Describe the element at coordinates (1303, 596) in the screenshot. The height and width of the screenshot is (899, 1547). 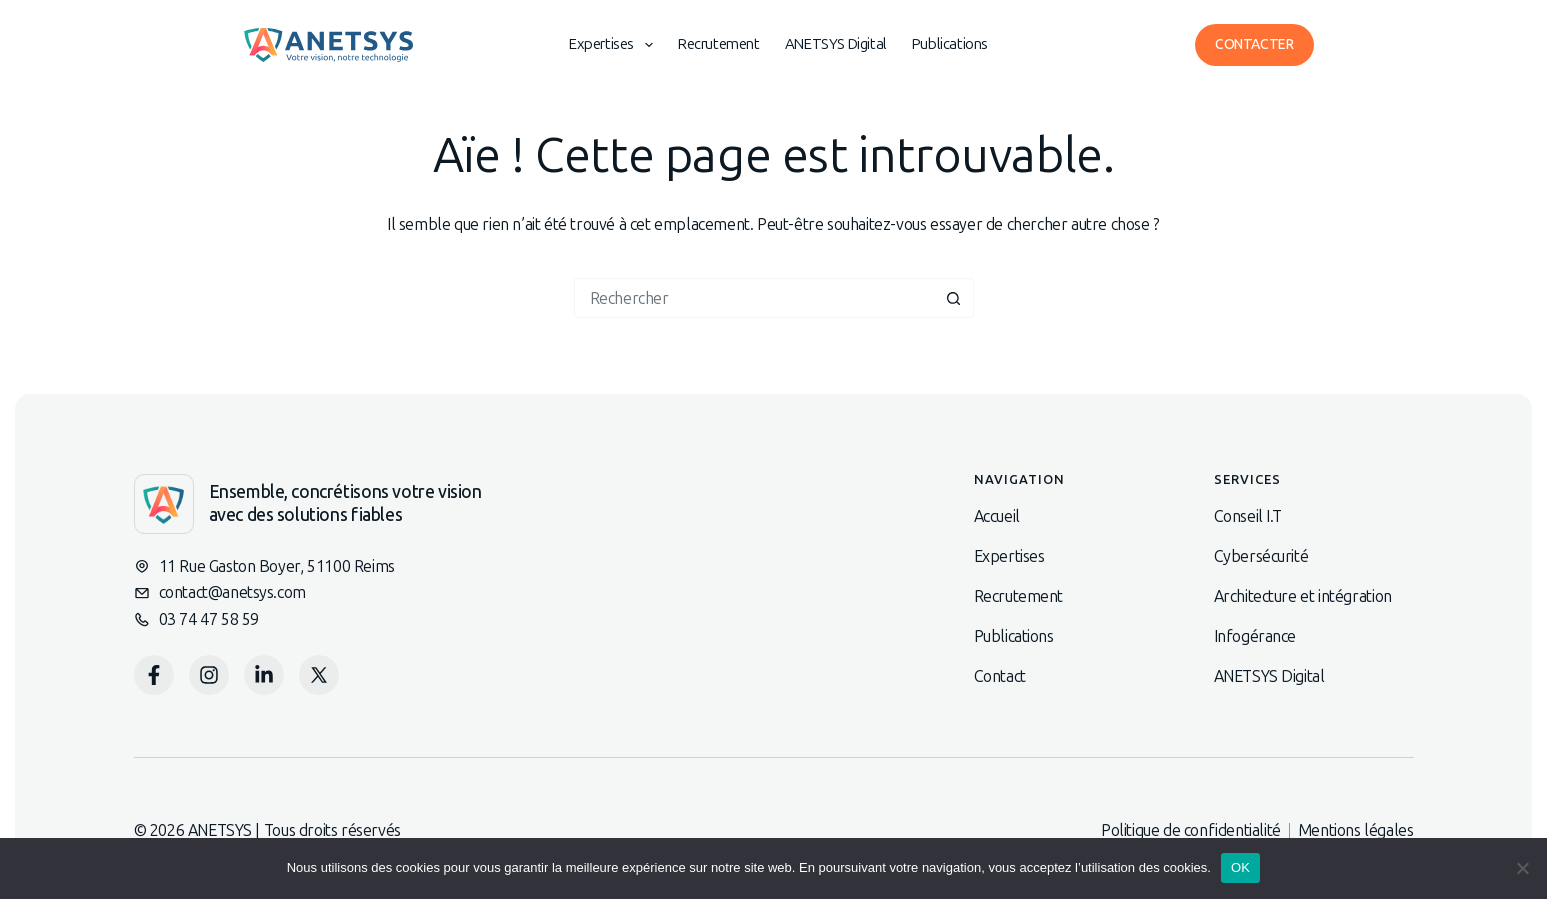
I see `Architecture et intégration` at that location.